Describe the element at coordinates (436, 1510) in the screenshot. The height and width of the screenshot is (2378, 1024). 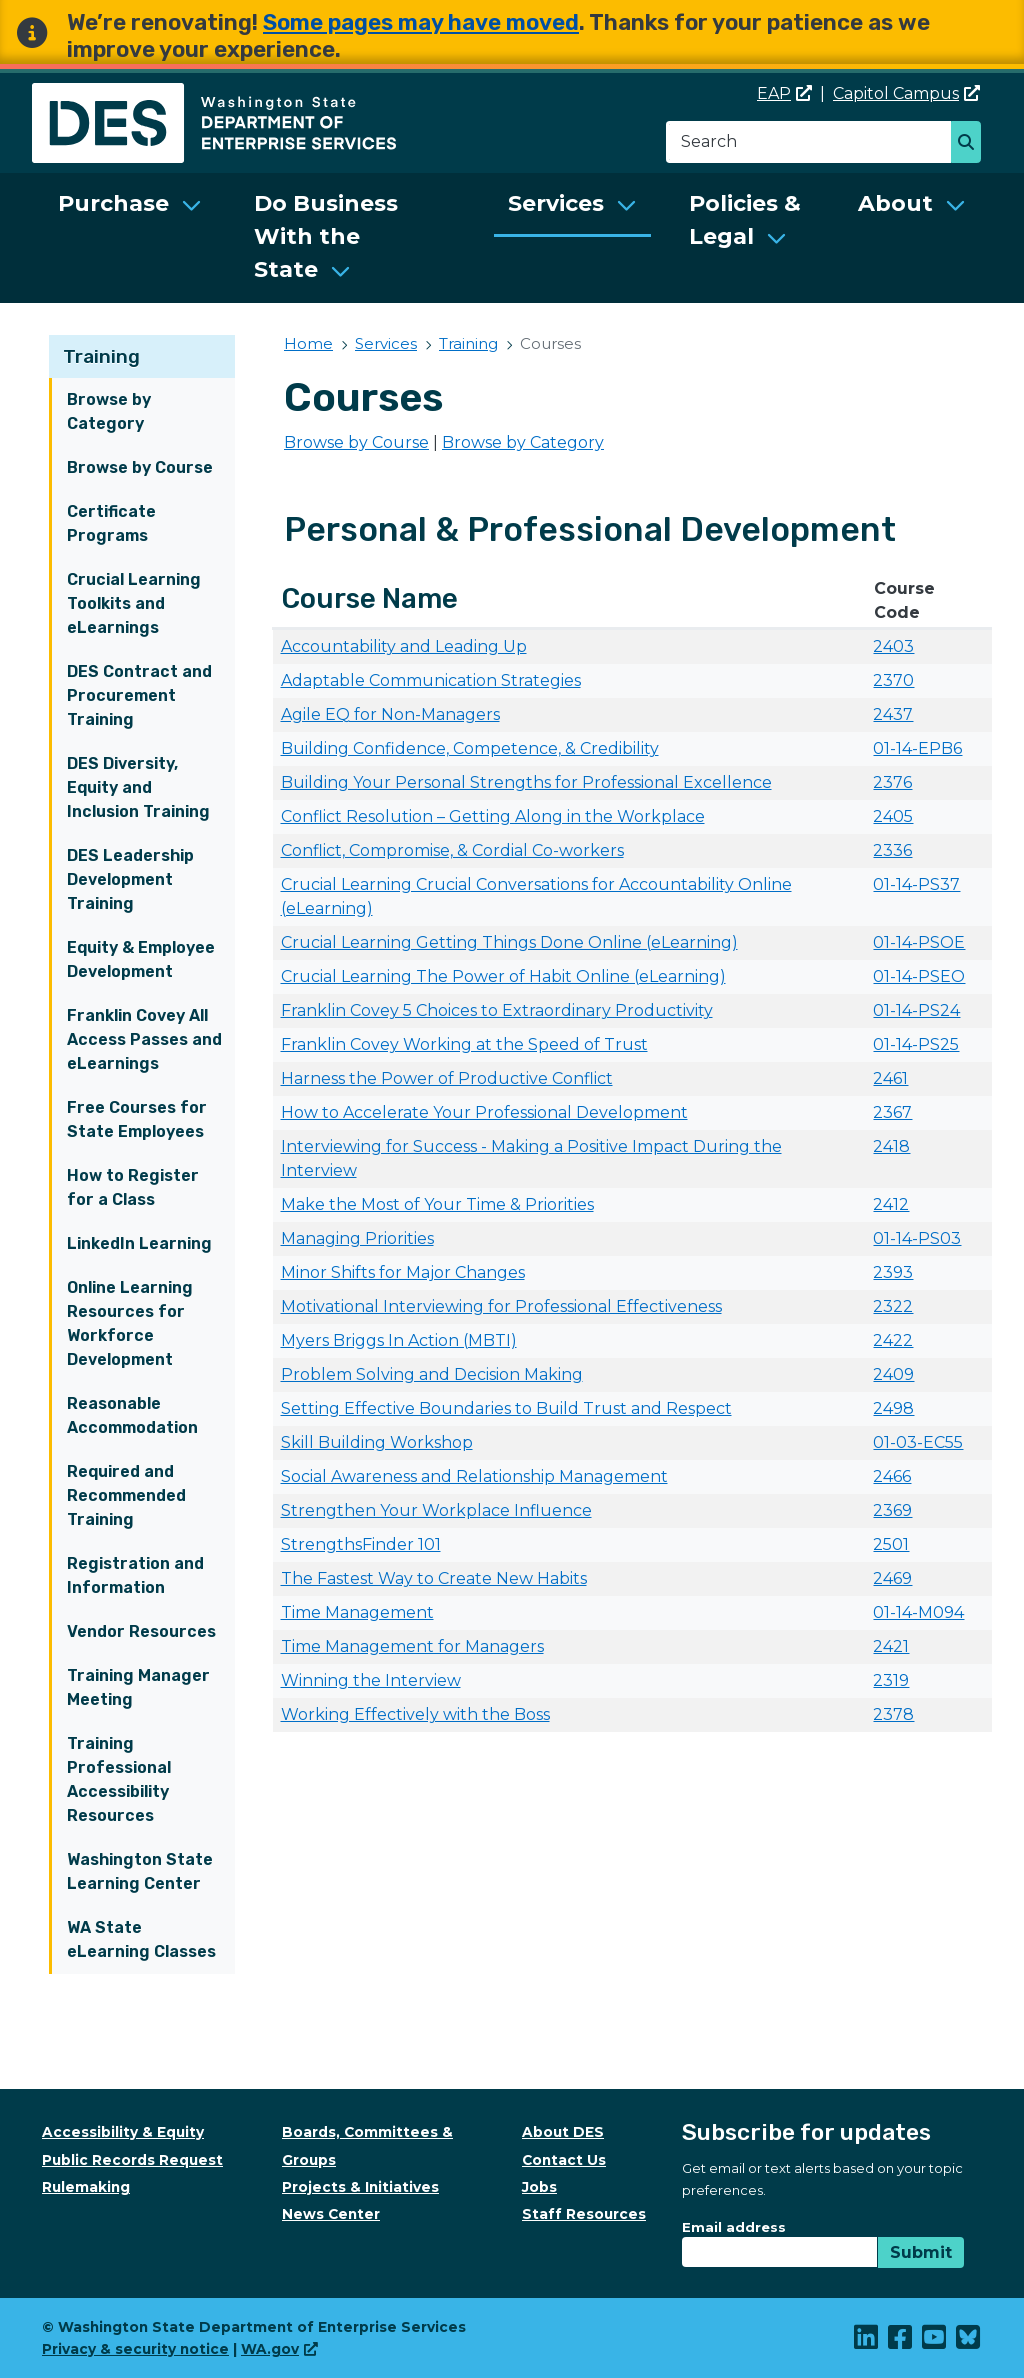
I see `Strengthen Your Workplace Influence` at that location.